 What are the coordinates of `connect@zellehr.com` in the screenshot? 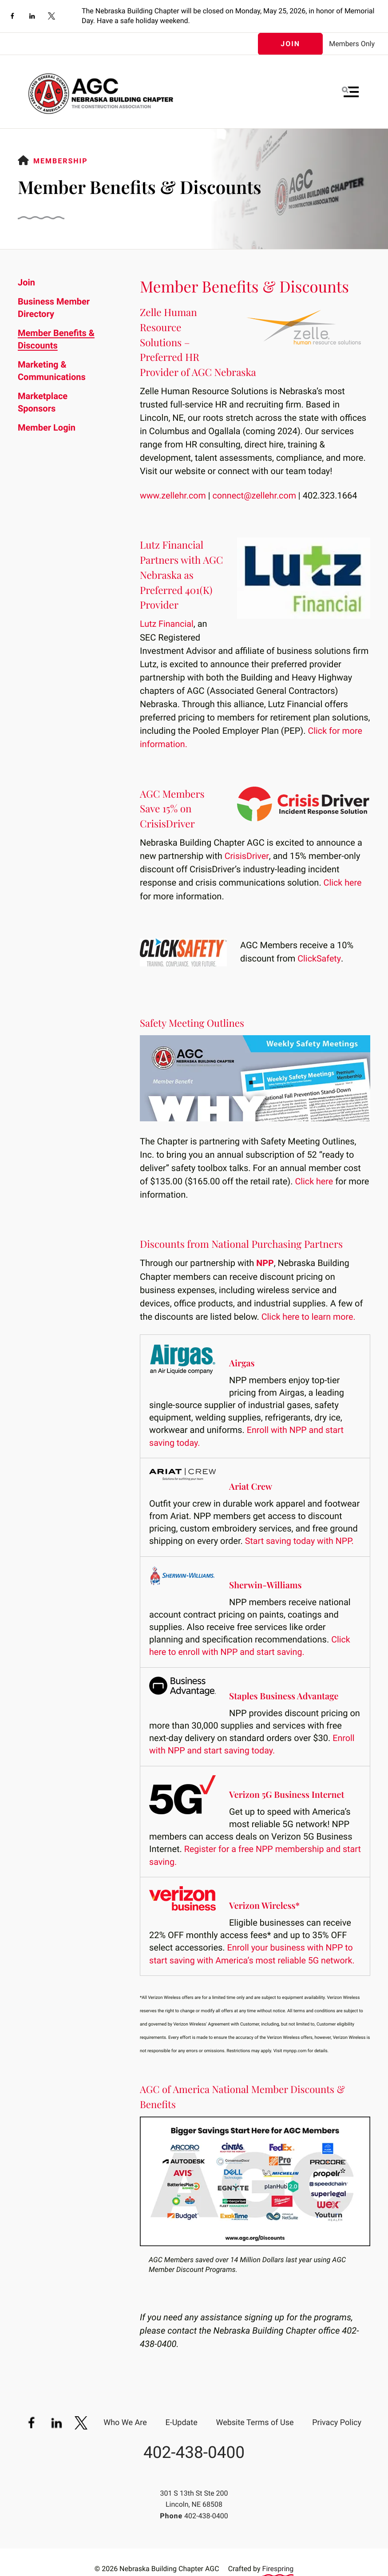 It's located at (256, 495).